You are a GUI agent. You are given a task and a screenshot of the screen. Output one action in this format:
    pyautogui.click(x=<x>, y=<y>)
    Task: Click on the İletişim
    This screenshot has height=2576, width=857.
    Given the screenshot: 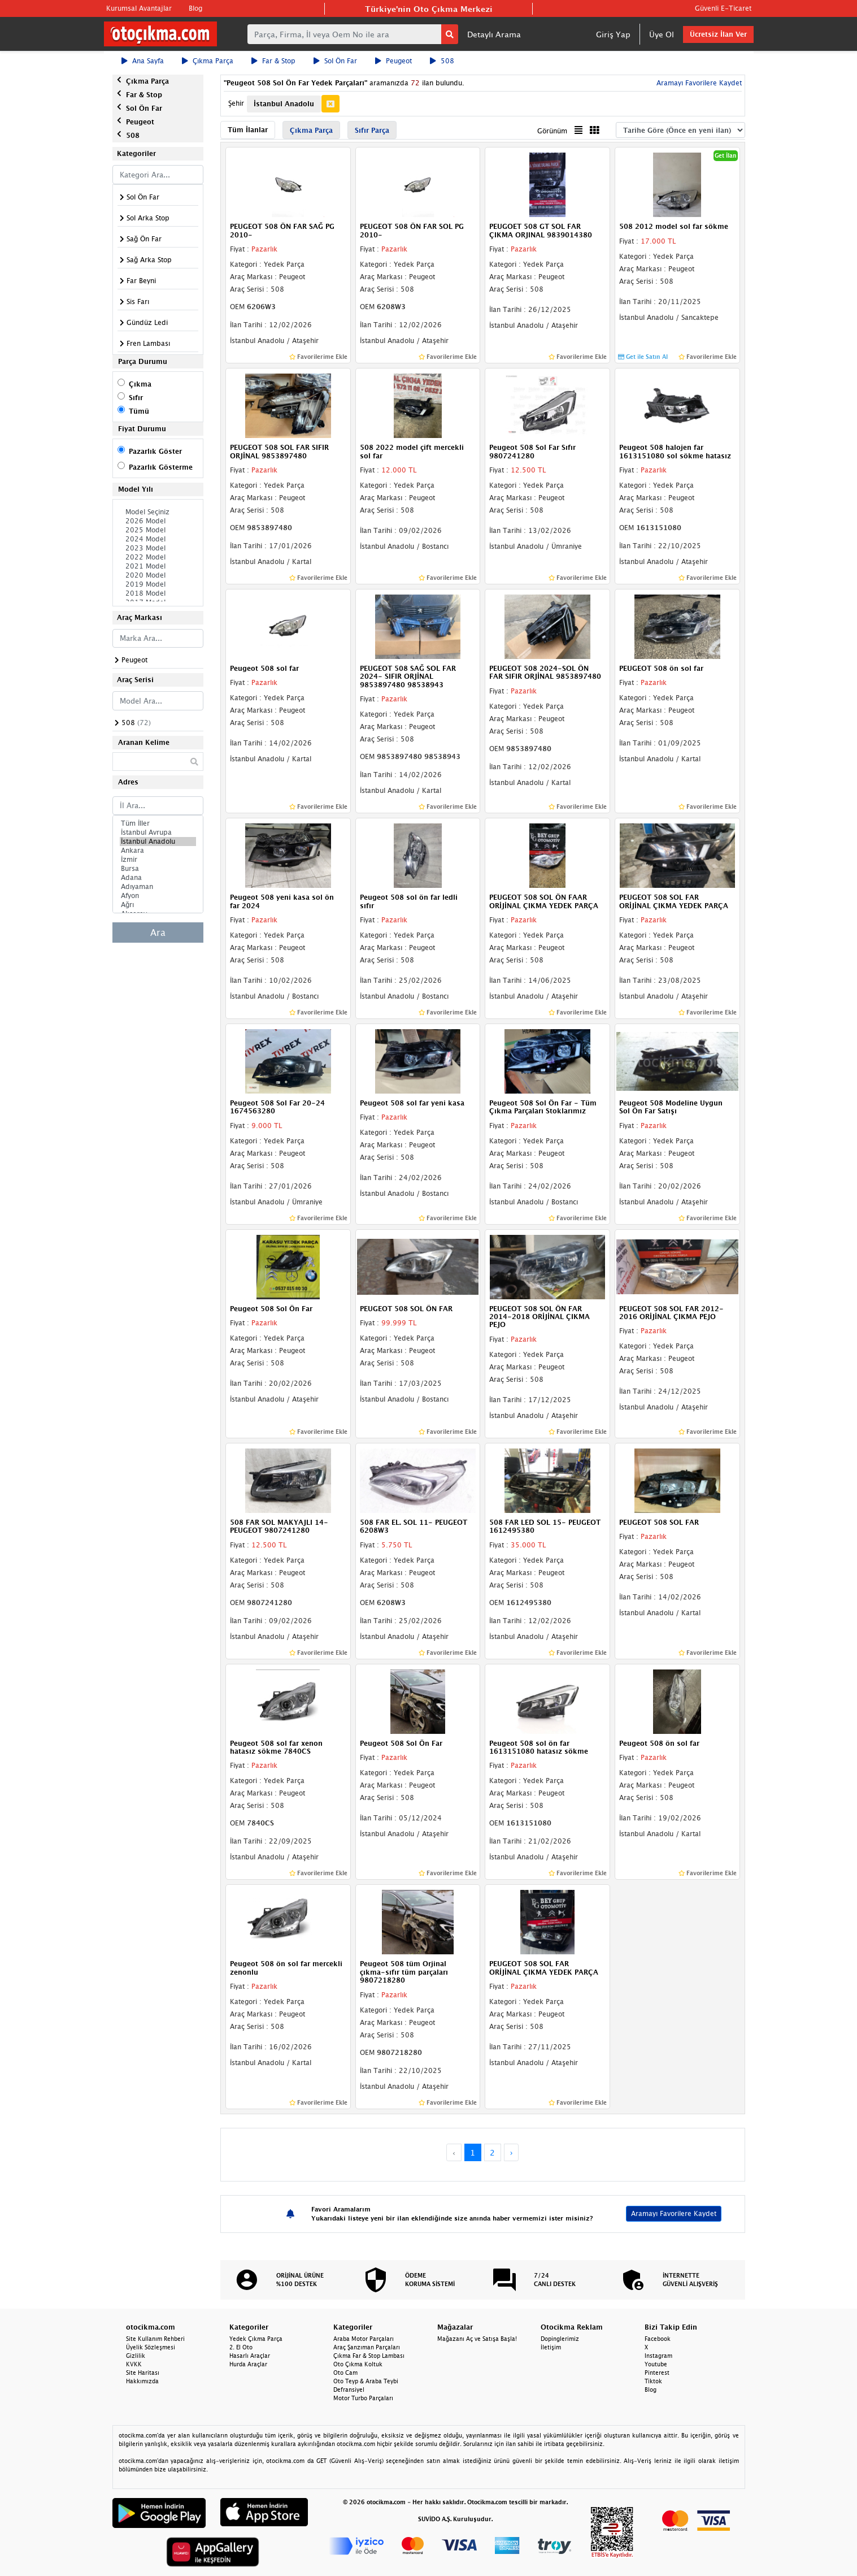 What is the action you would take?
    pyautogui.click(x=551, y=2347)
    